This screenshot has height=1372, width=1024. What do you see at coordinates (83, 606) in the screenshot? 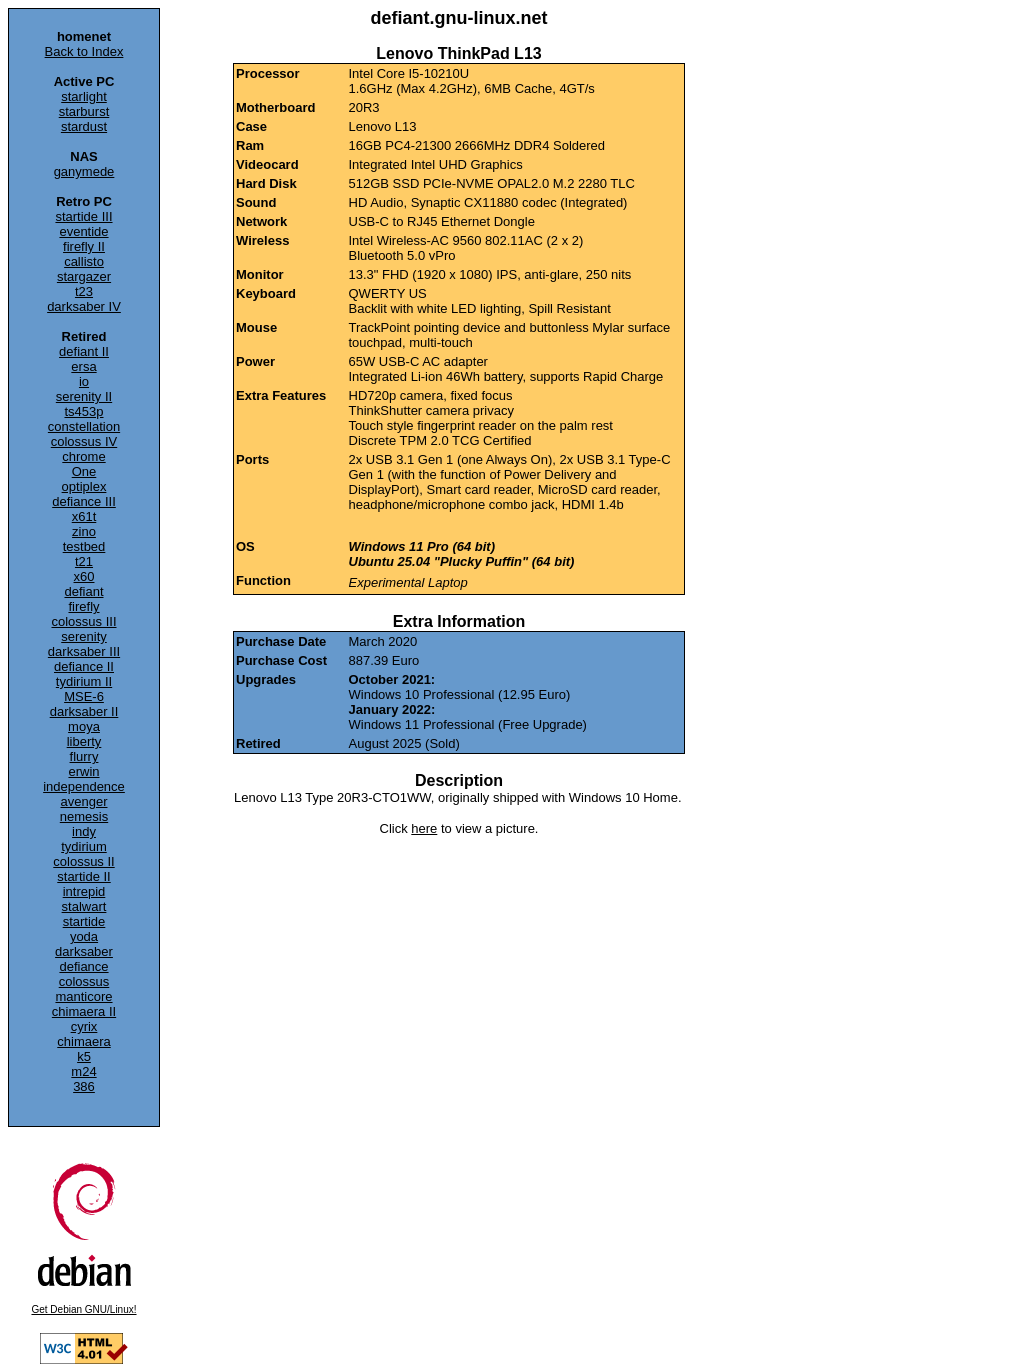
I see `firefly` at bounding box center [83, 606].